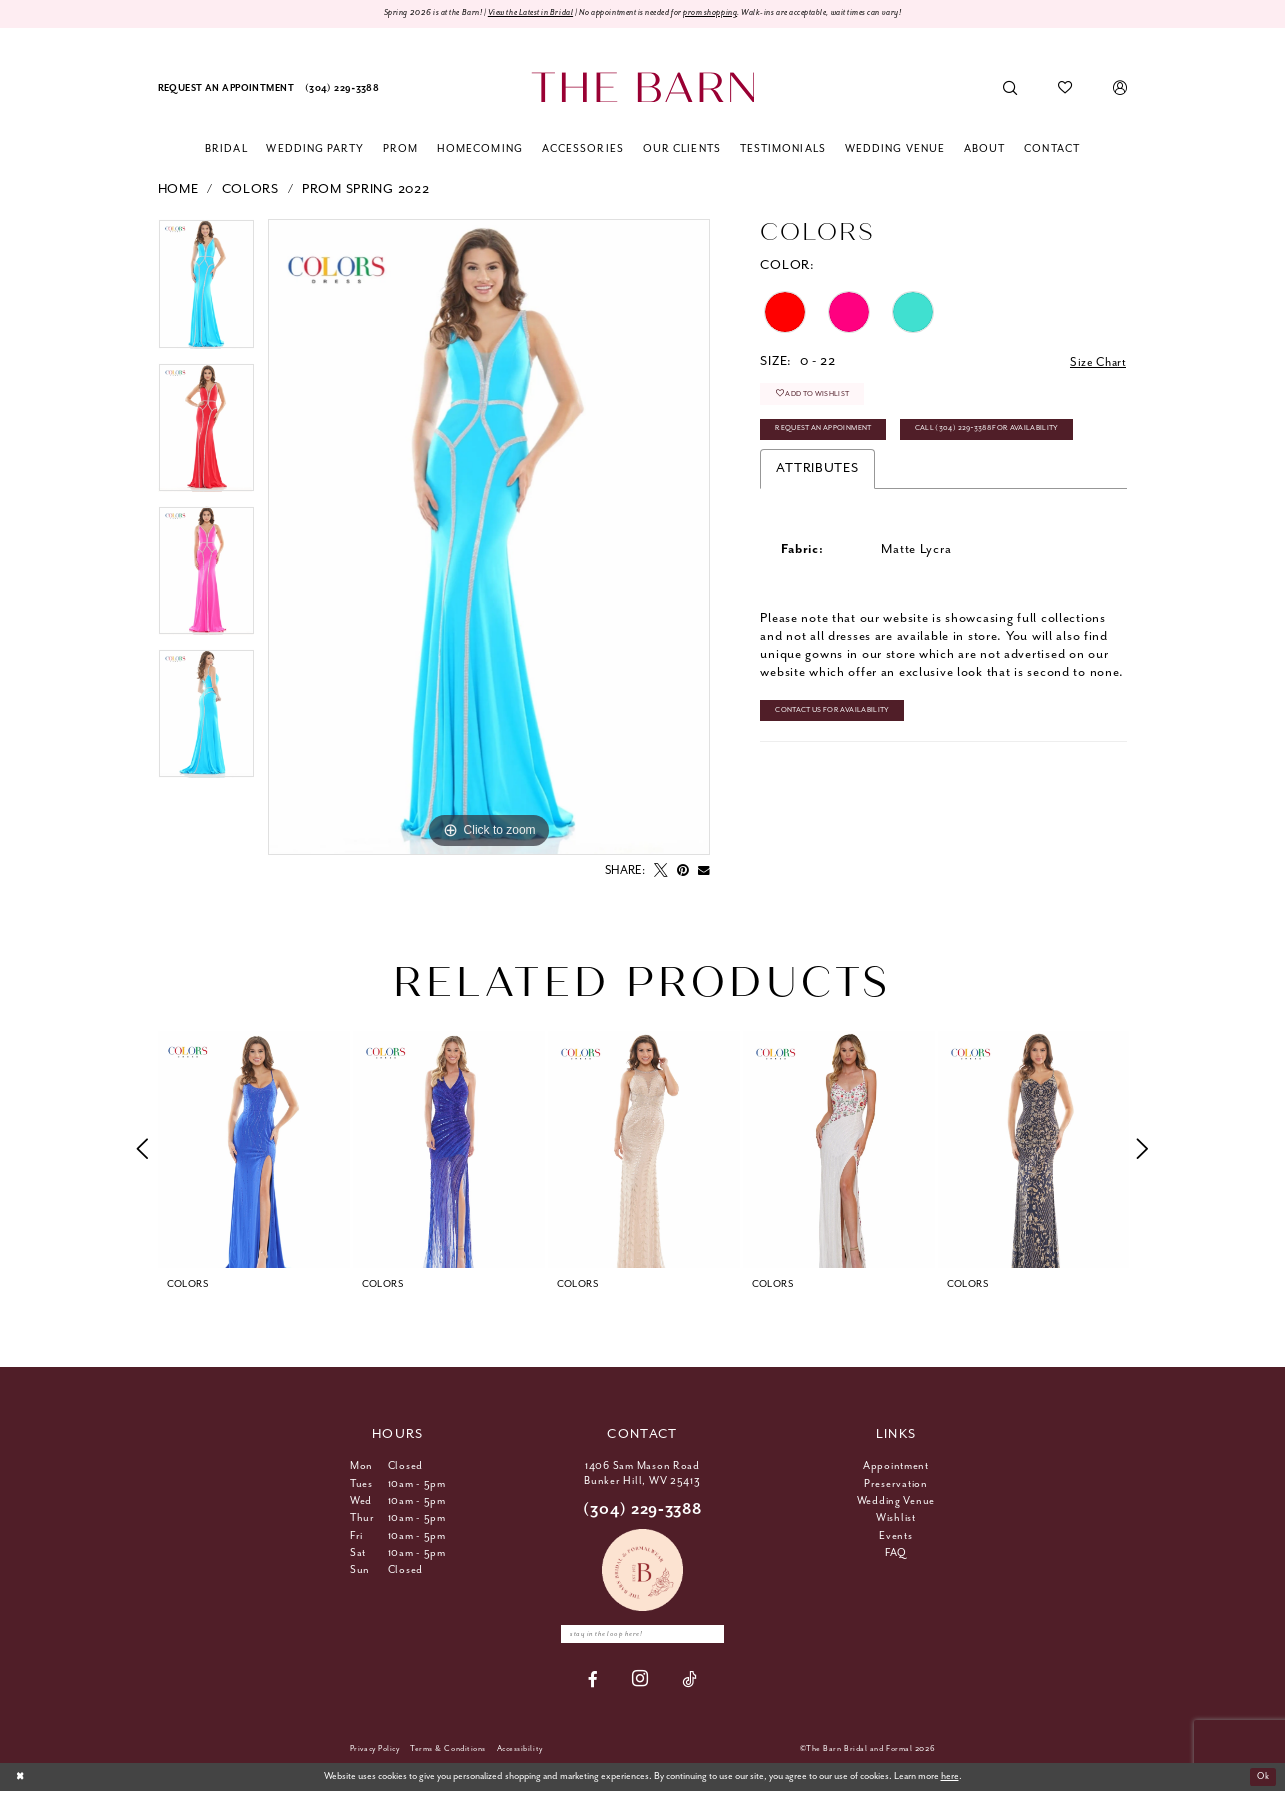  Describe the element at coordinates (896, 1485) in the screenshot. I see `Preservation` at that location.